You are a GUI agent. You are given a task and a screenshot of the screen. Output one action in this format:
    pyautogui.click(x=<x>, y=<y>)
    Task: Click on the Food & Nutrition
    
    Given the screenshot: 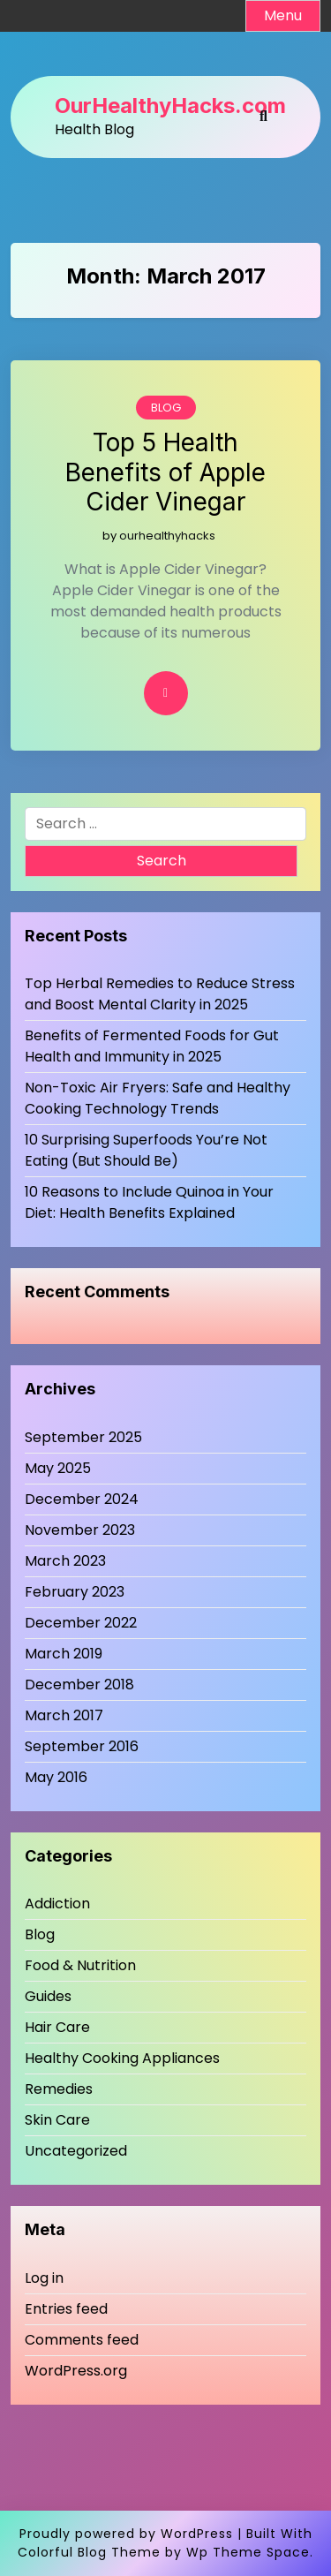 What is the action you would take?
    pyautogui.click(x=80, y=1965)
    